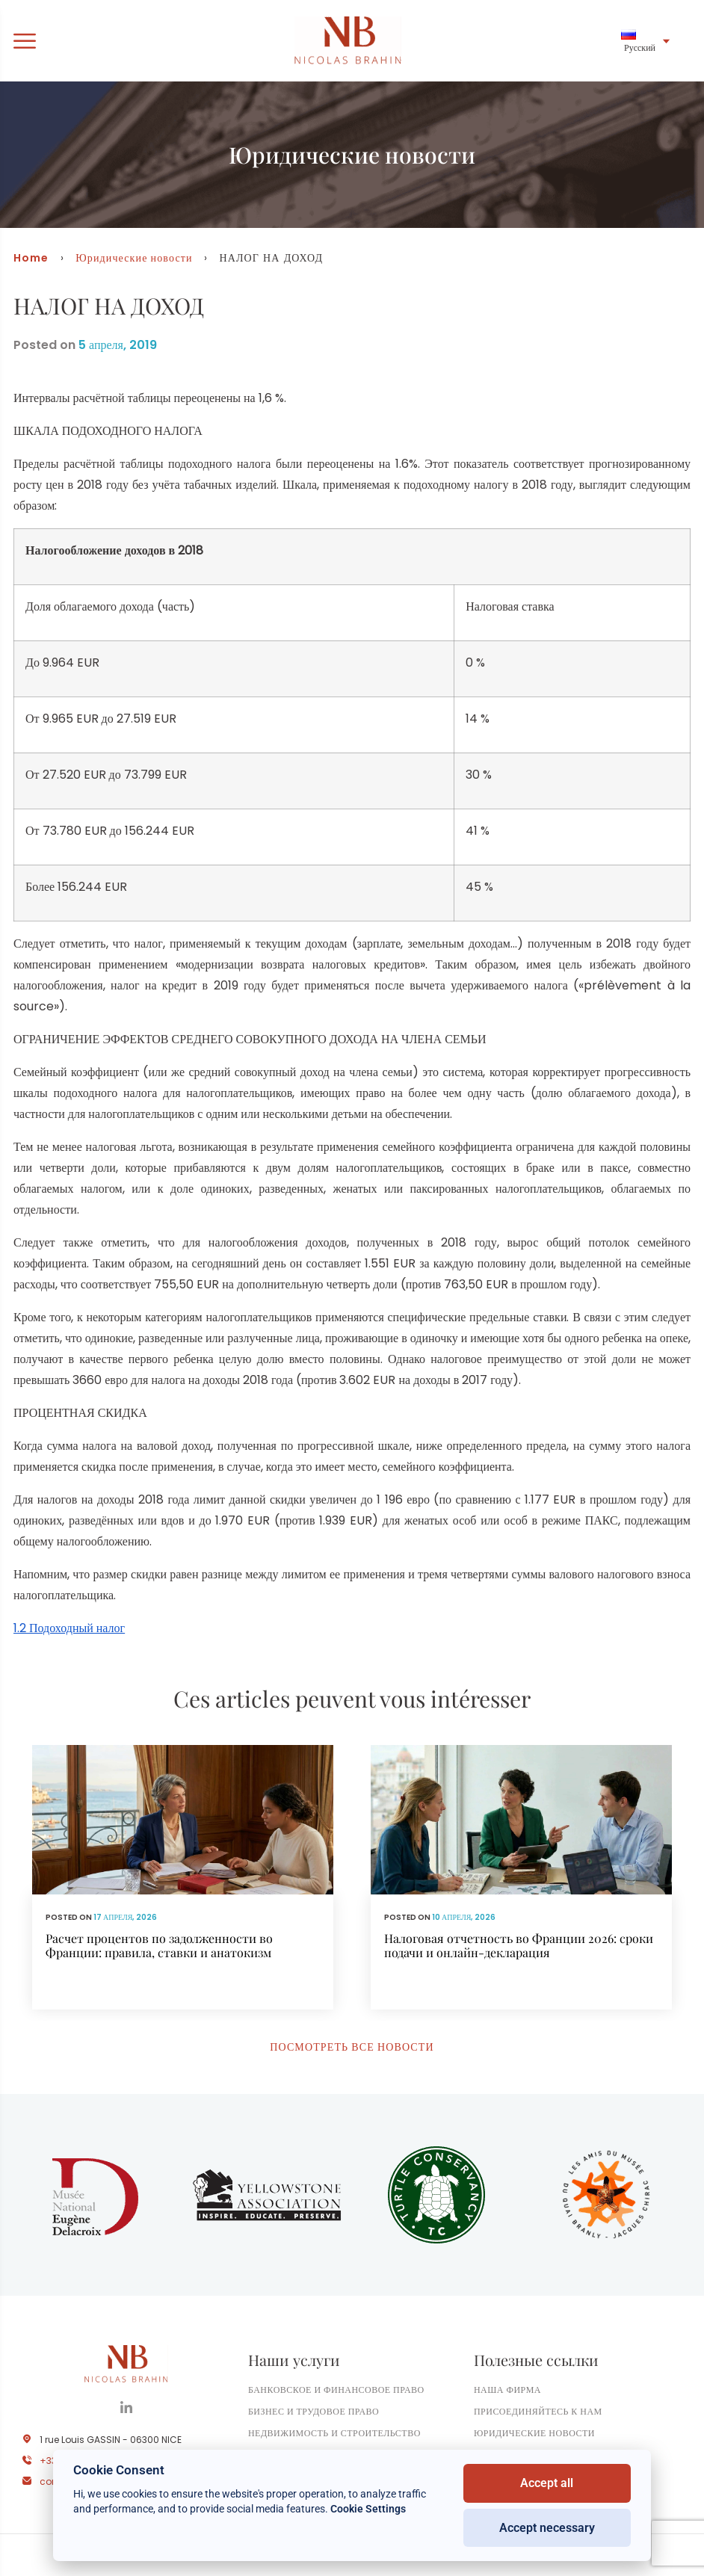  What do you see at coordinates (313, 2411) in the screenshot?
I see `Бизнес и трудовое право` at bounding box center [313, 2411].